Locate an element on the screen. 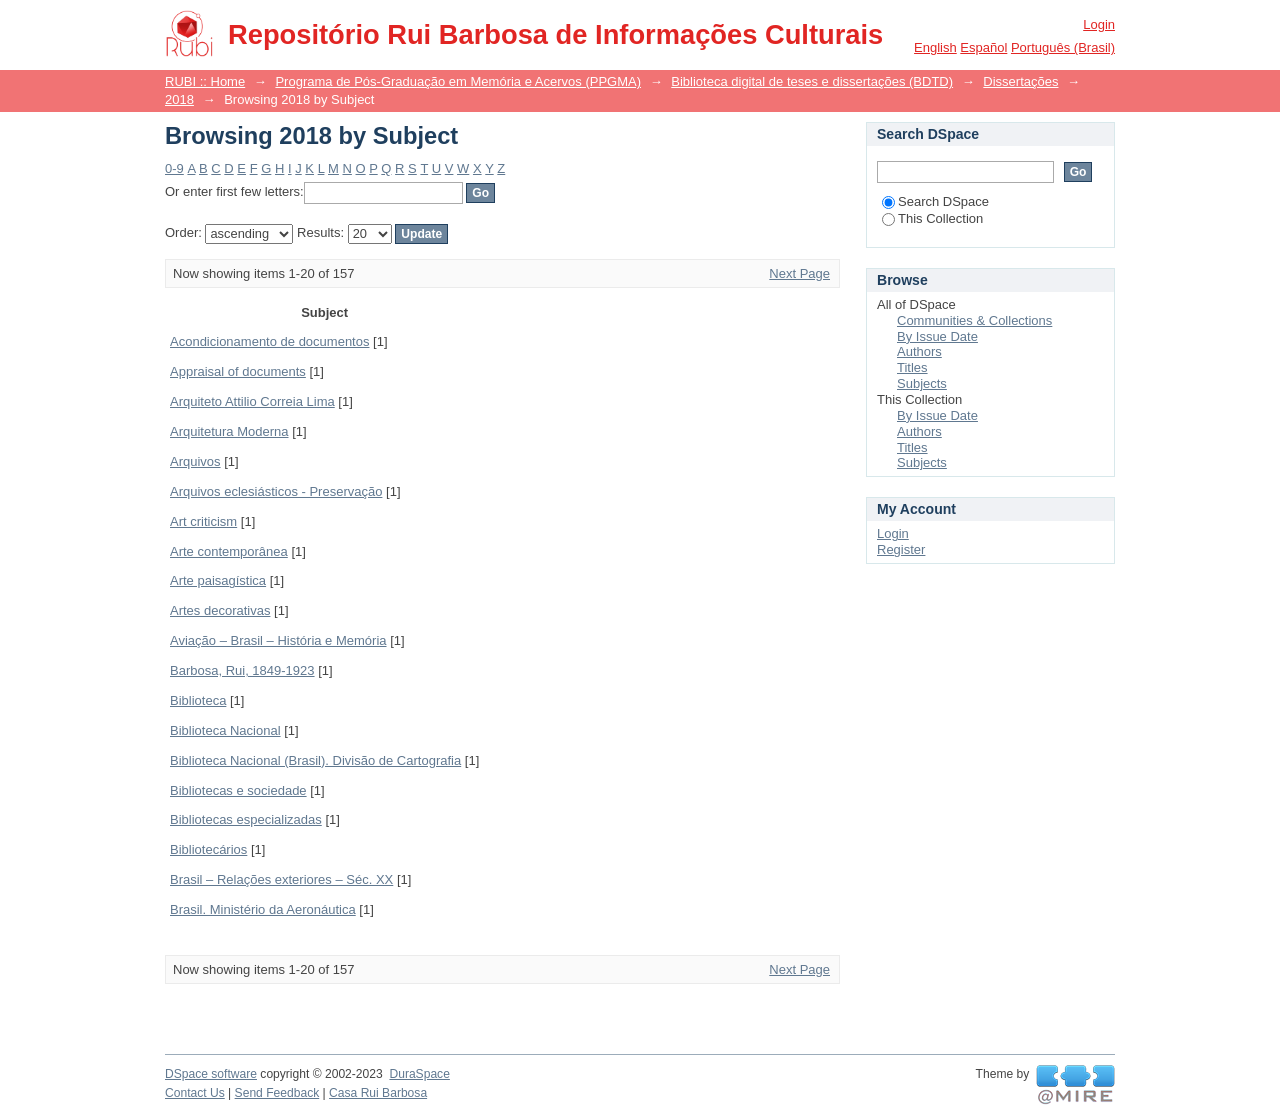  Biblioteca is located at coordinates (198, 700).